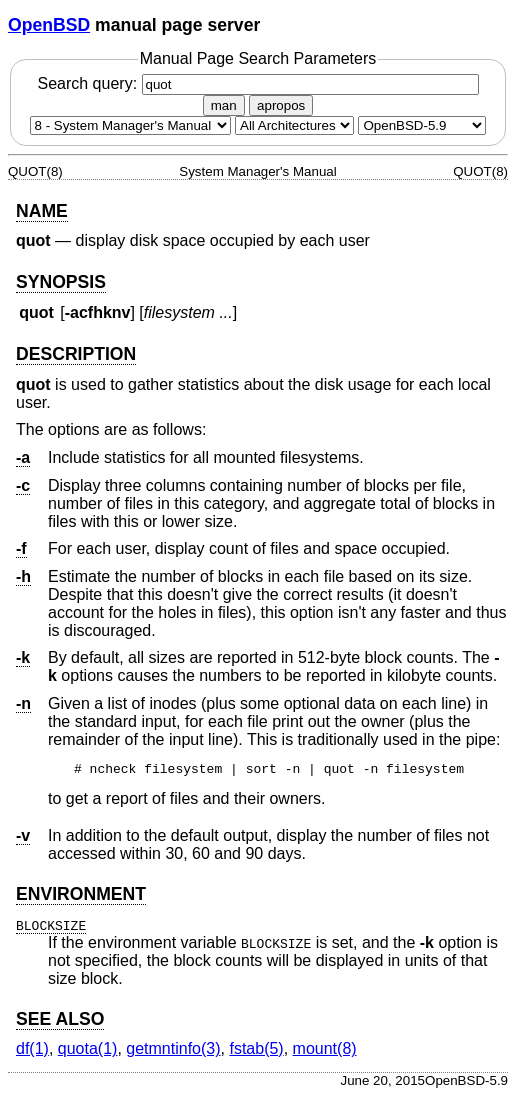 The image size is (516, 1099). Describe the element at coordinates (32, 1051) in the screenshot. I see `df(1) [df, section 1]` at that location.